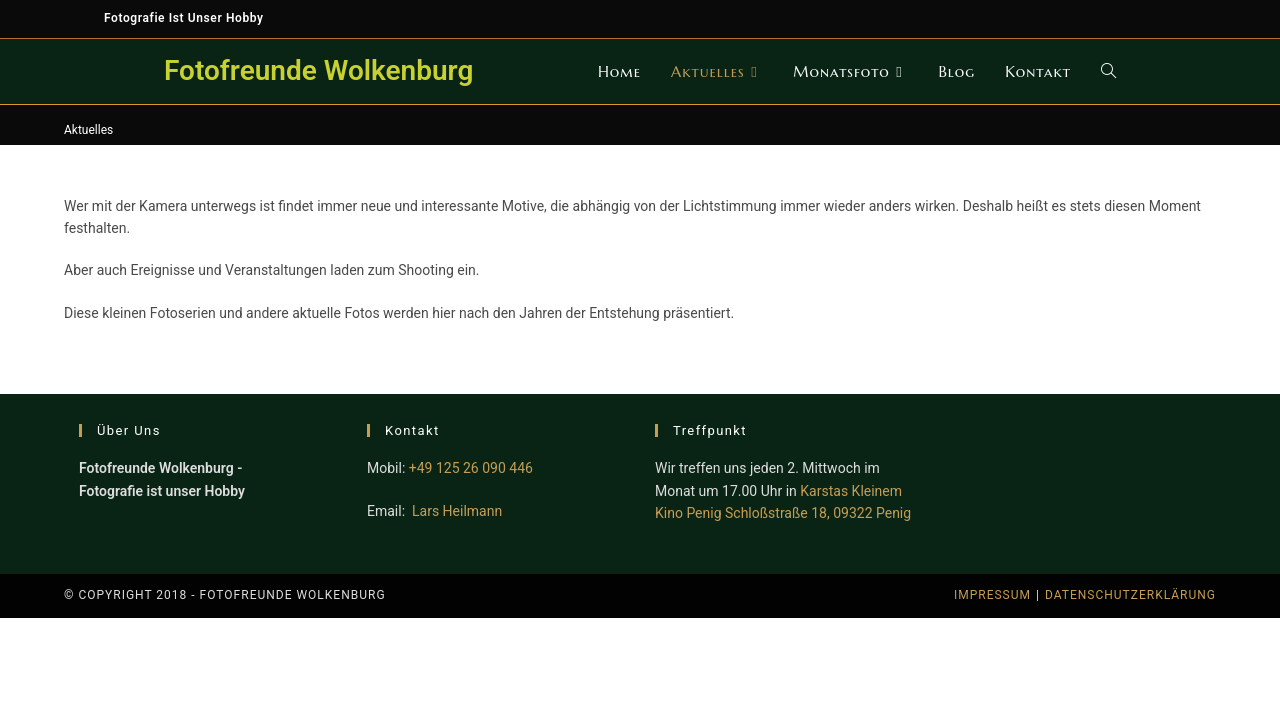 Image resolution: width=1280 pixels, height=720 pixels. Describe the element at coordinates (471, 468) in the screenshot. I see `+49 125 26 090 446` at that location.